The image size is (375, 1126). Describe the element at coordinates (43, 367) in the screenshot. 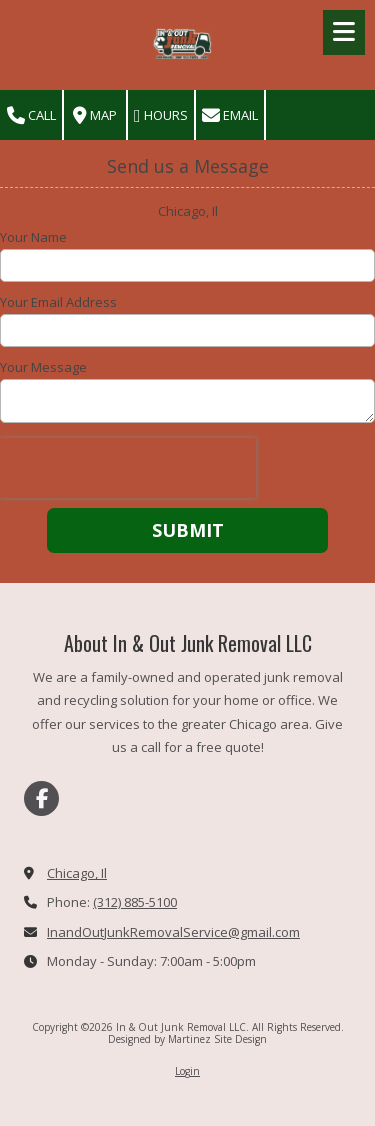

I see `Your Message` at that location.